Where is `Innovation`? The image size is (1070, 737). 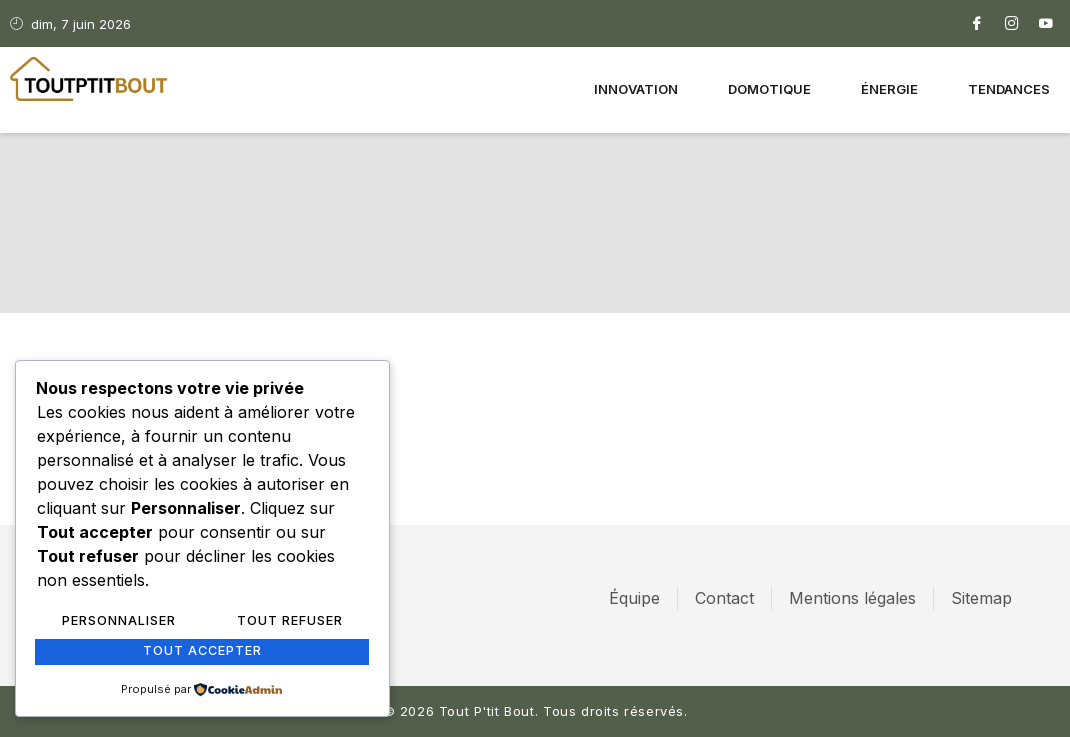
Innovation is located at coordinates (636, 90).